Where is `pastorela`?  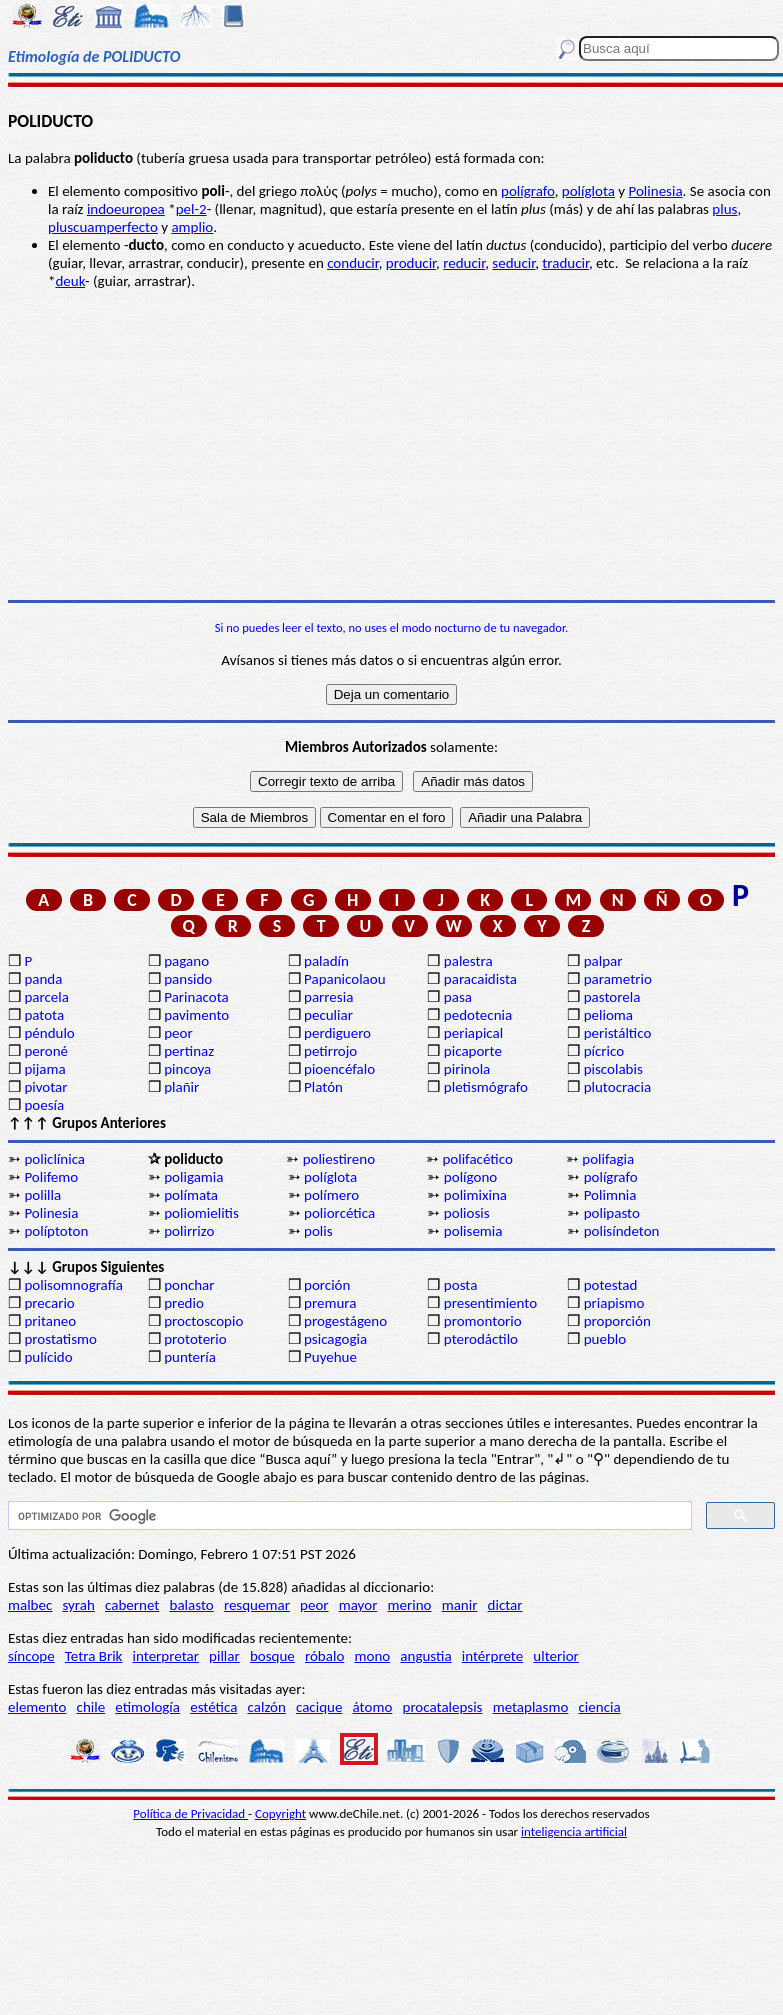 pastorela is located at coordinates (612, 997).